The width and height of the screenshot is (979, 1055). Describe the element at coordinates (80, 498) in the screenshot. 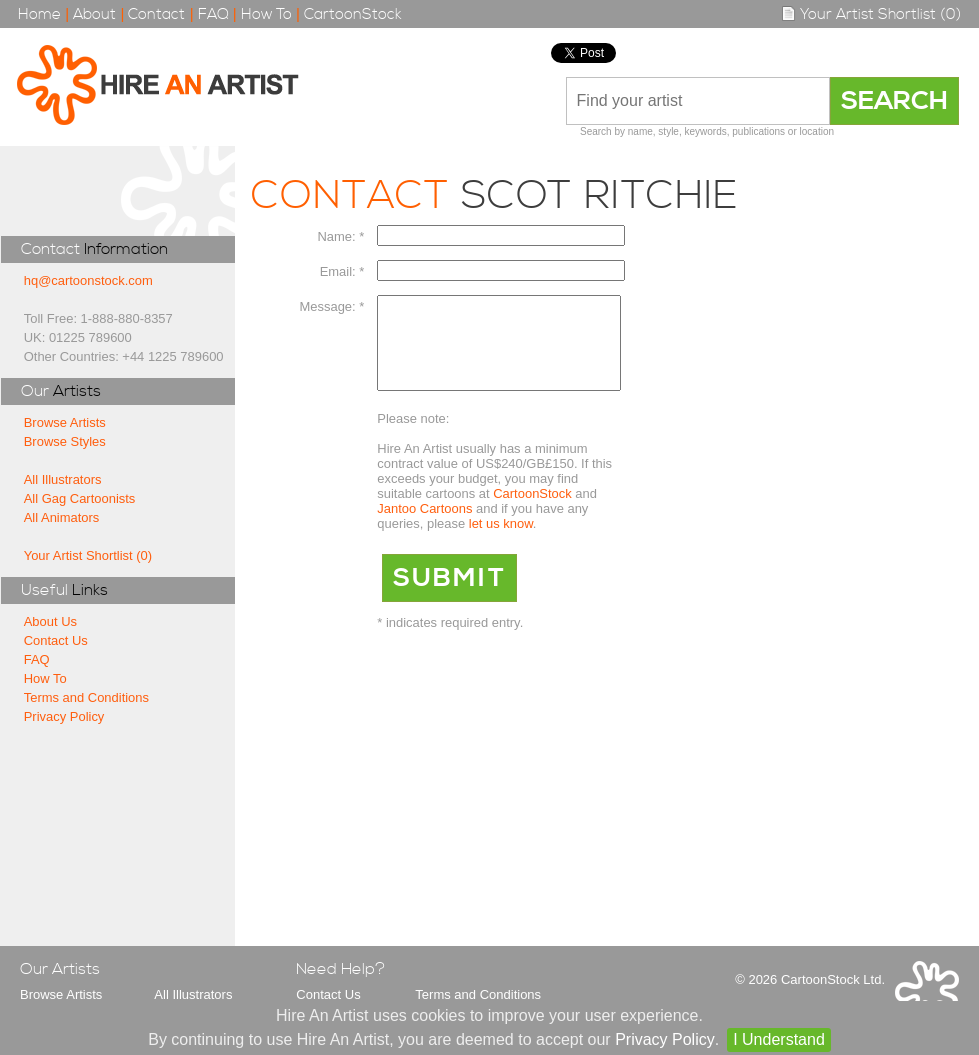

I see `All Gag Cartoonists` at that location.